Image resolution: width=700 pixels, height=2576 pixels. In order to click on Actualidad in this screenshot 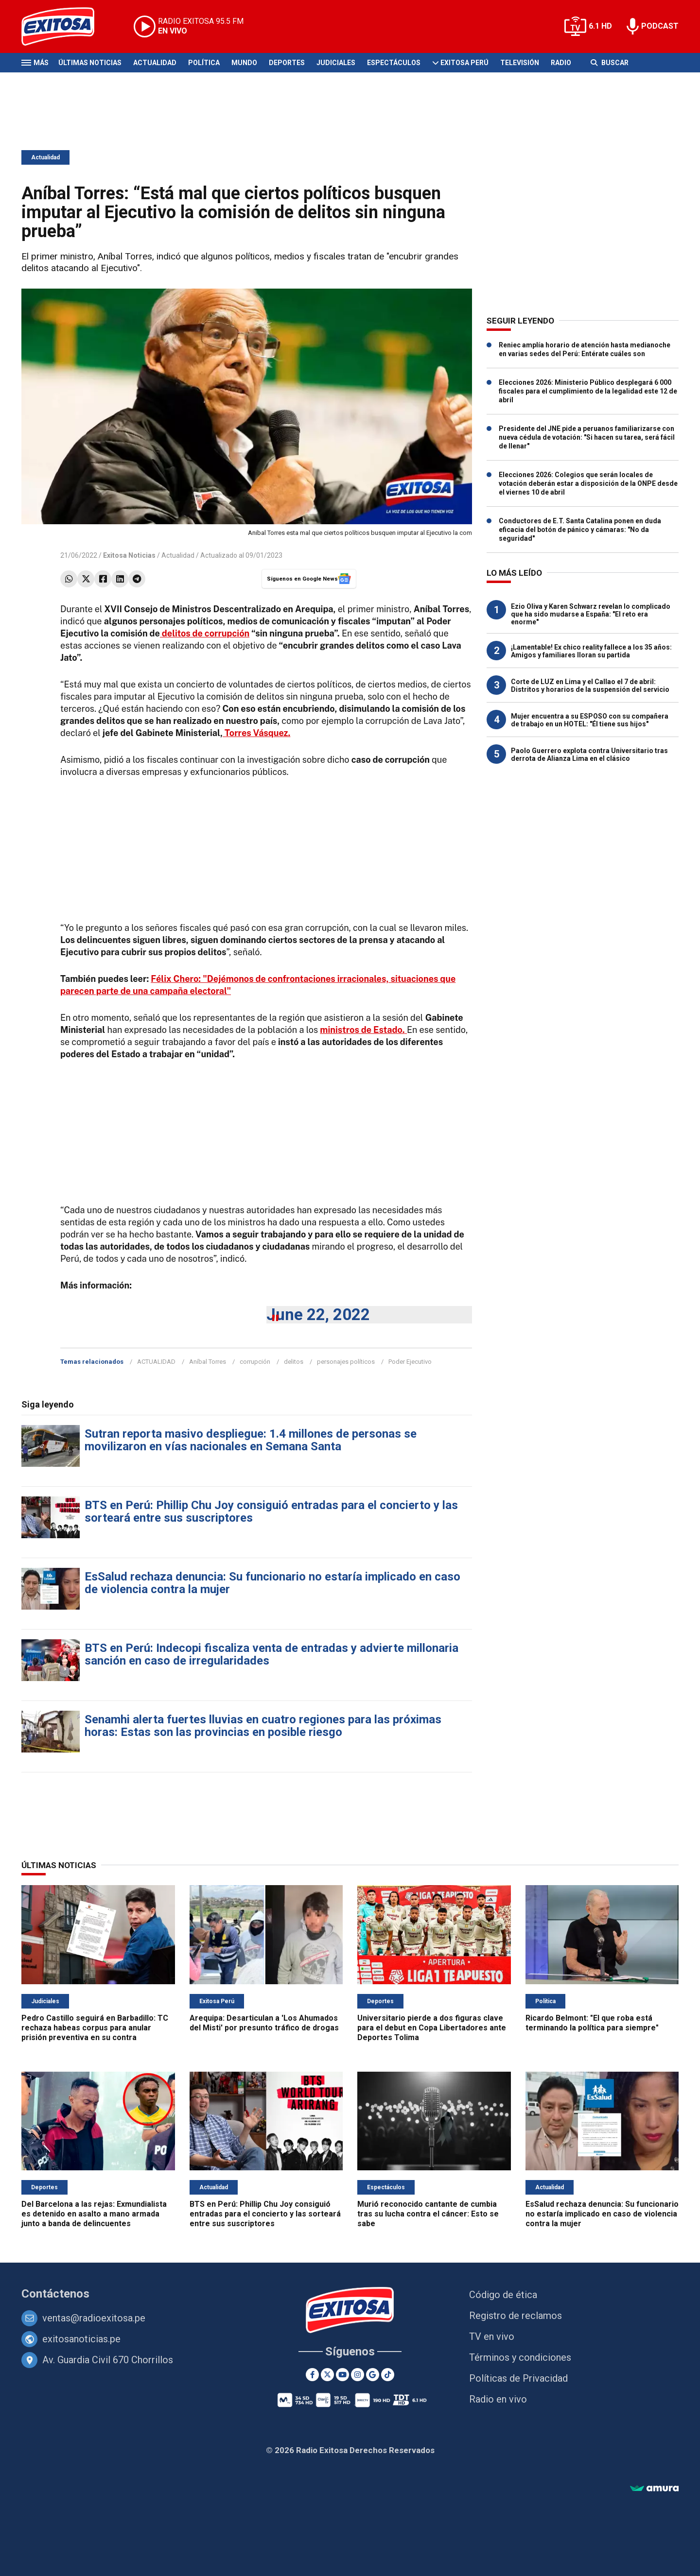, I will do `click(154, 63)`.